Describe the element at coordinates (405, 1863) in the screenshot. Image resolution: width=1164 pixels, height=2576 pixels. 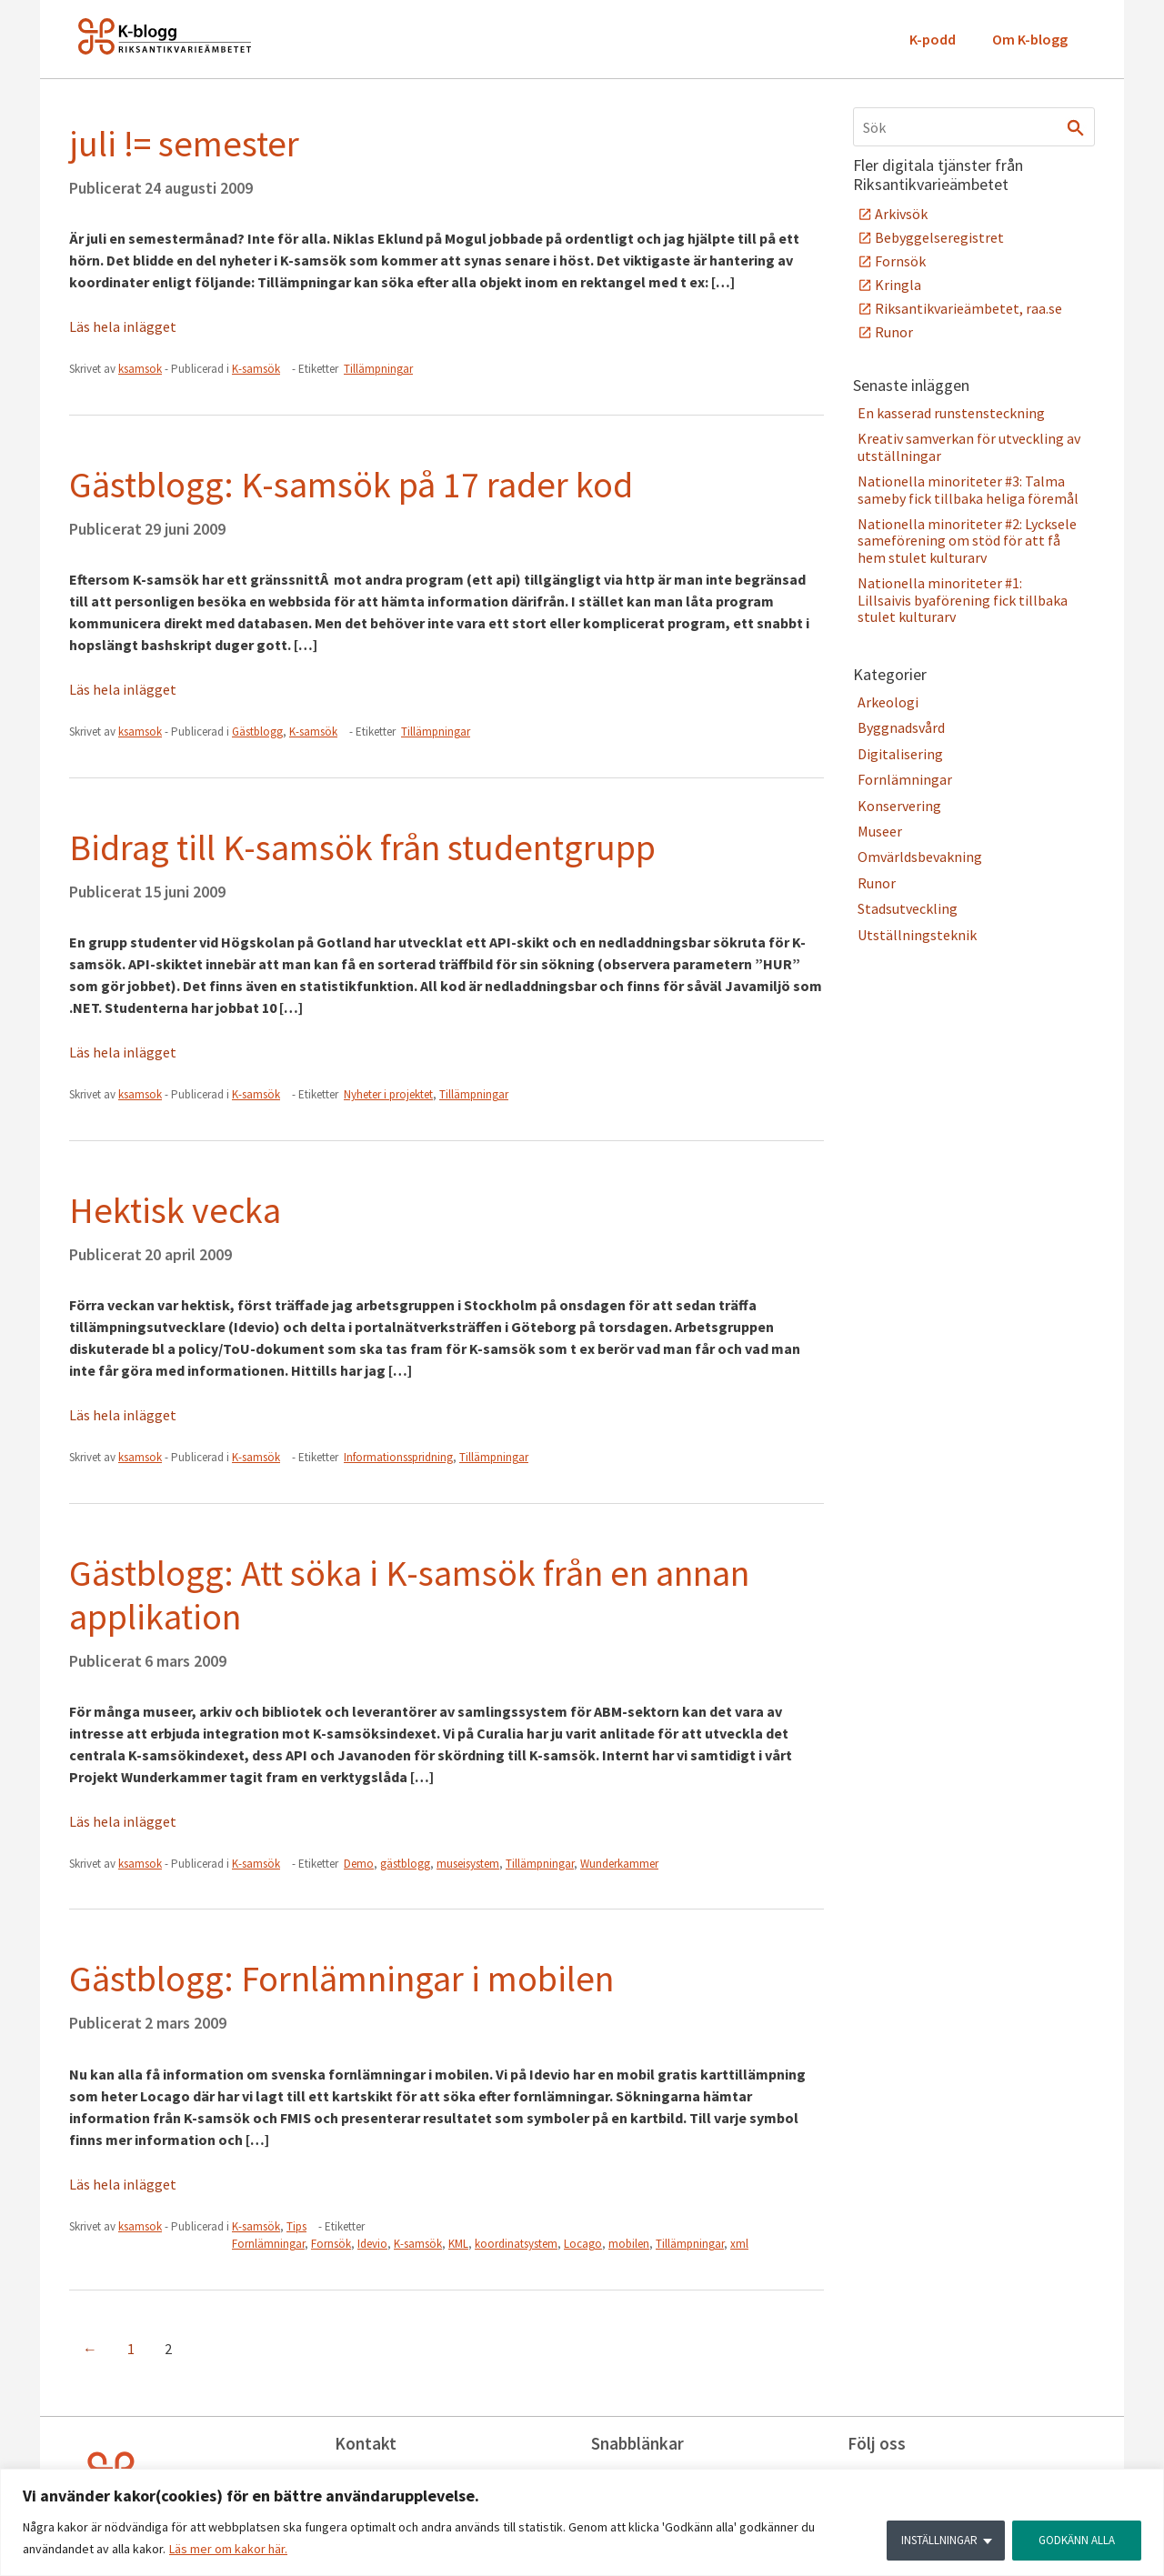
I see `gästblogg` at that location.